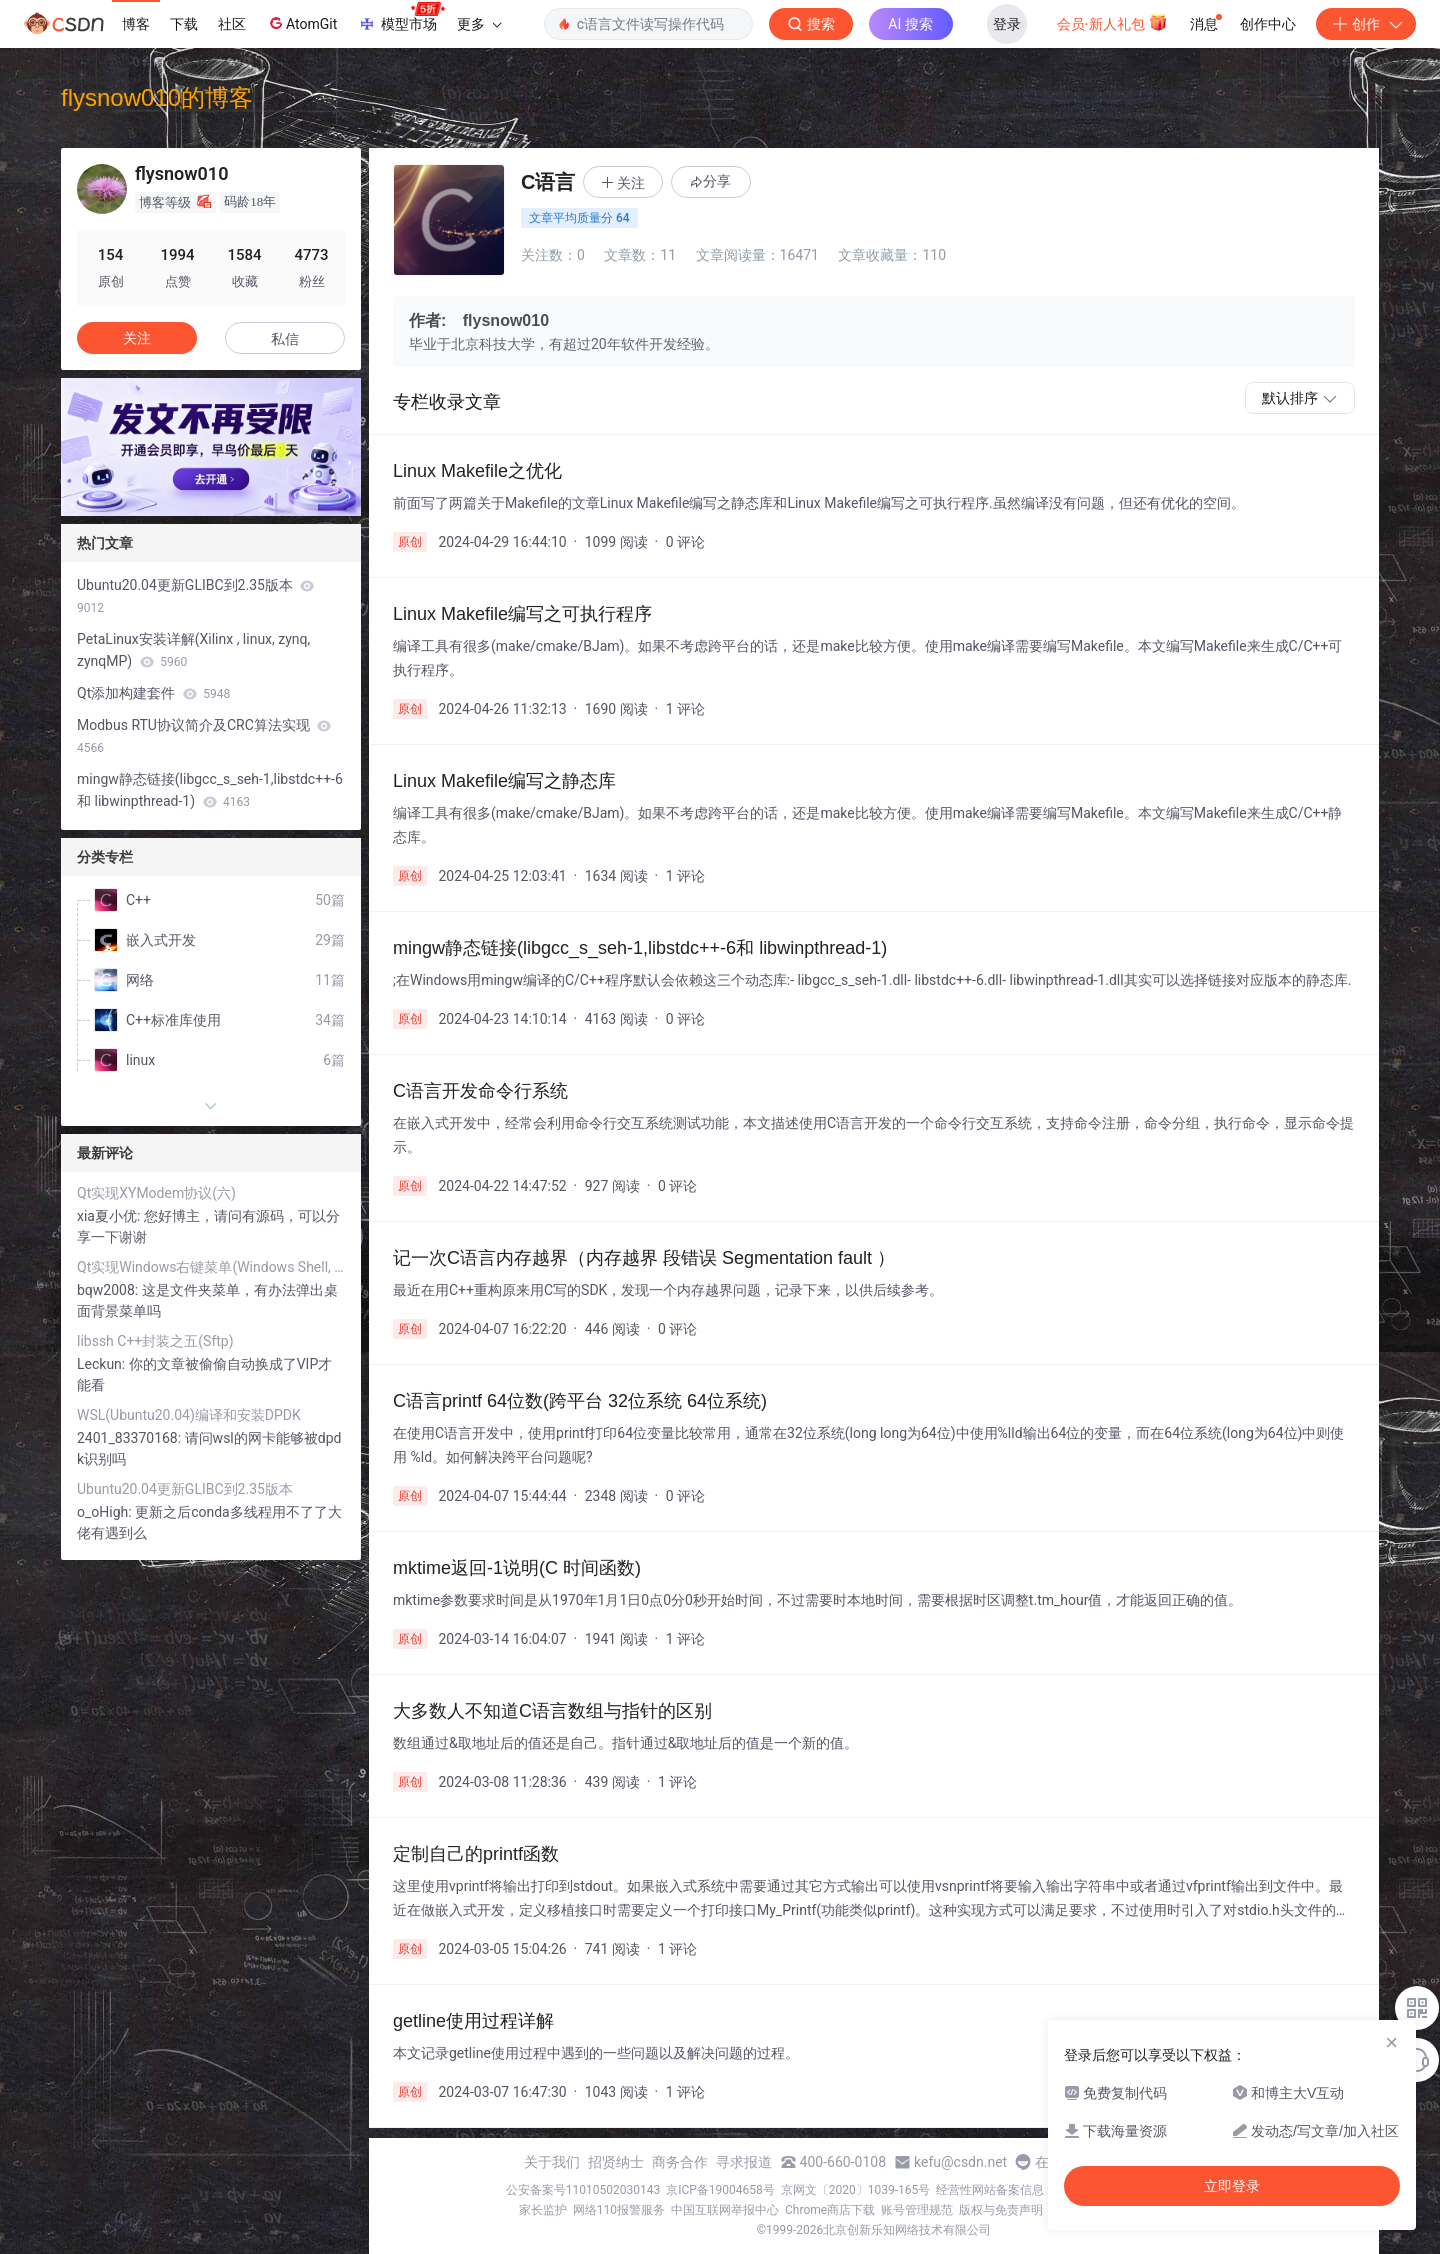  I want to click on WSL(Ubuntu20.04)编译和安装DPDK, so click(189, 1415).